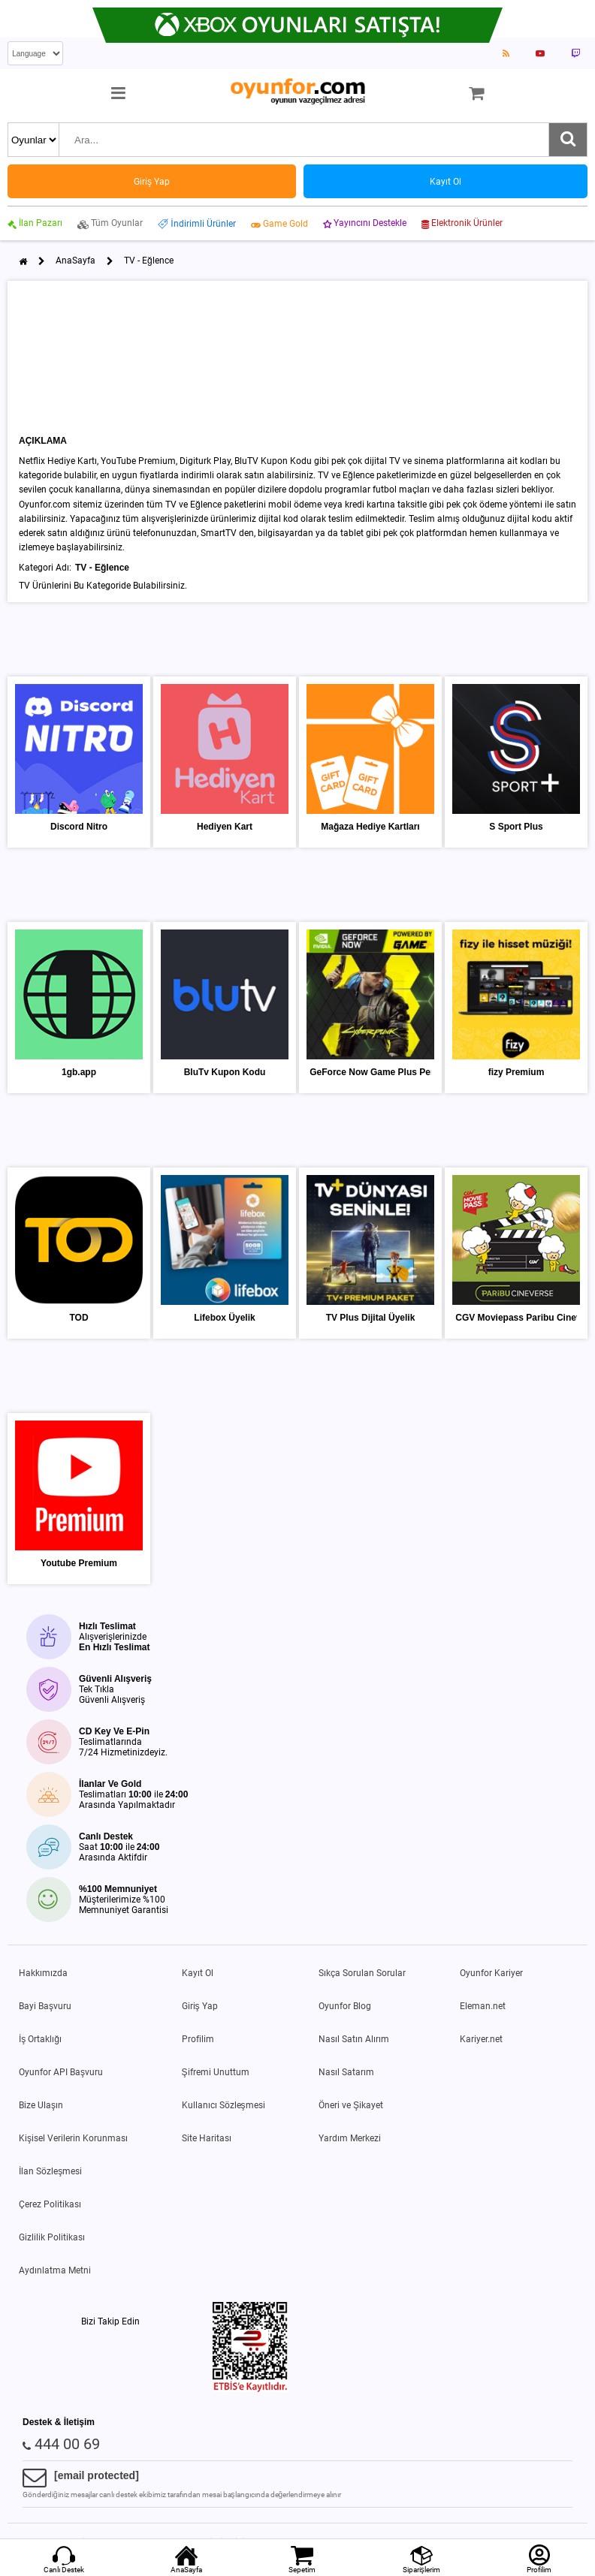  Describe the element at coordinates (50, 2204) in the screenshot. I see `Çerez Politikası` at that location.